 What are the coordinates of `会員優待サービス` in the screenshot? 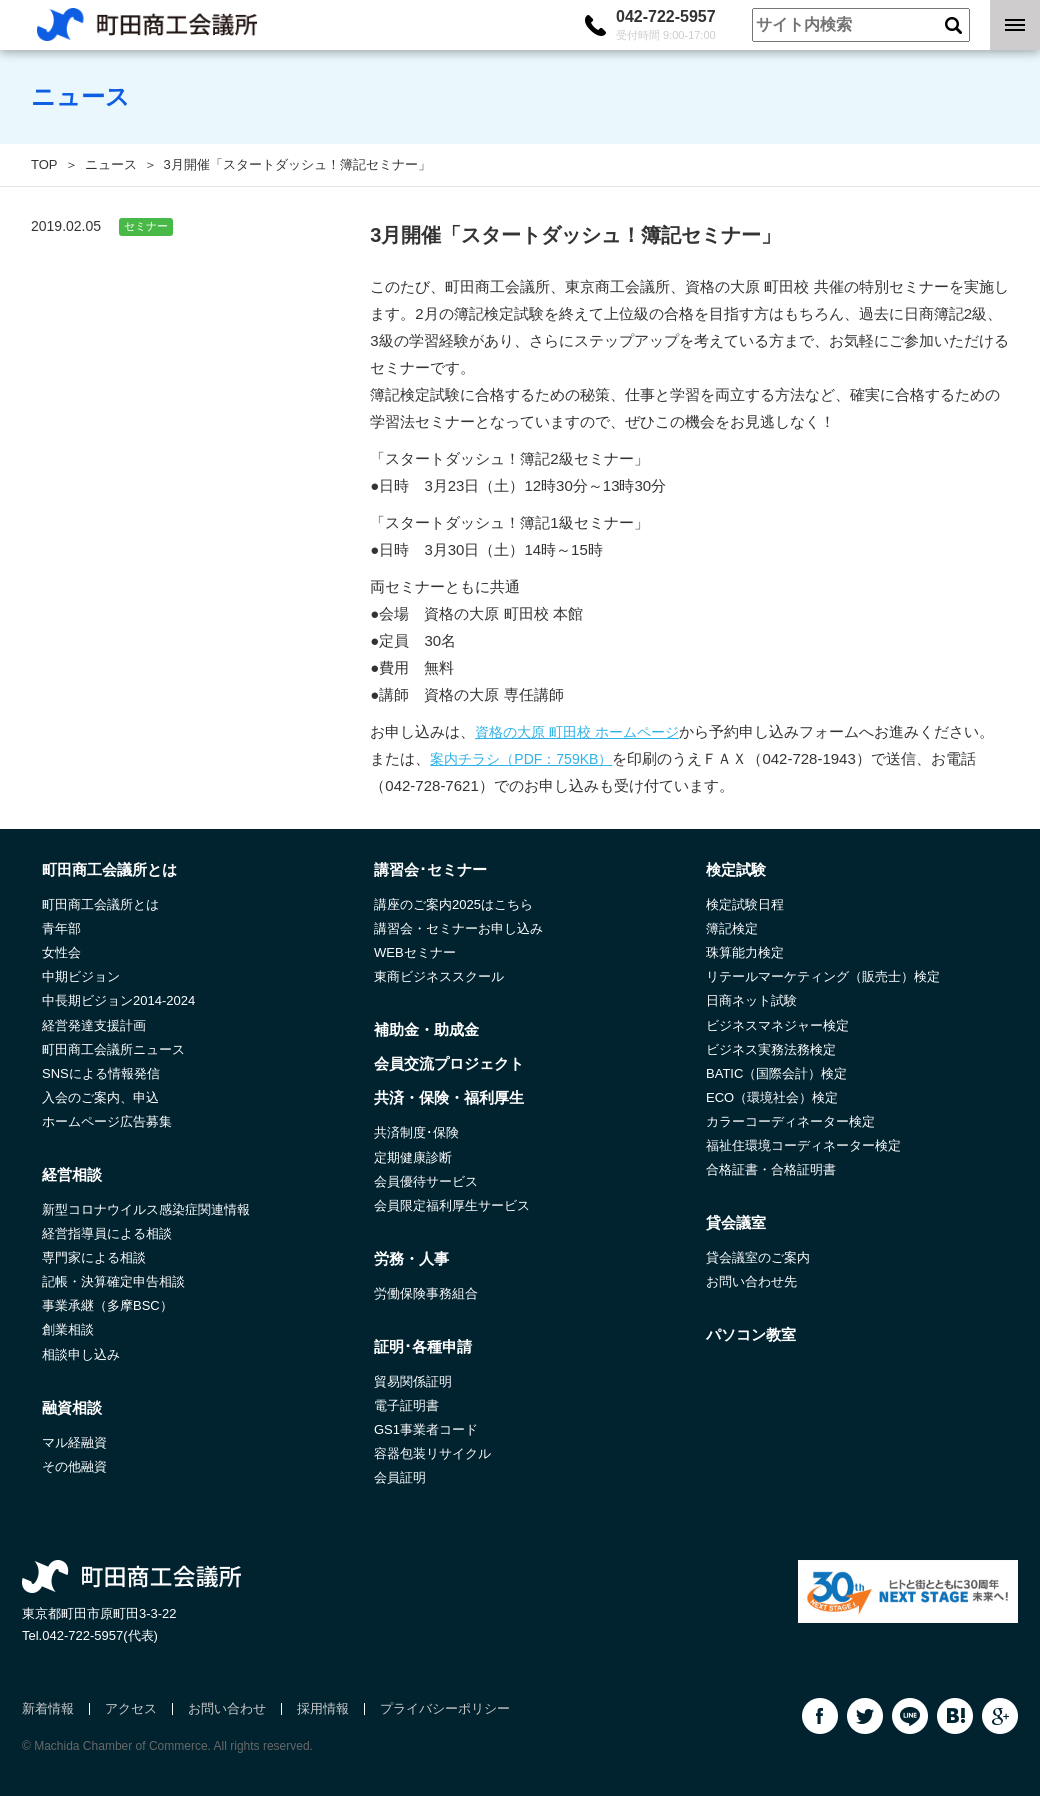 It's located at (426, 1181).